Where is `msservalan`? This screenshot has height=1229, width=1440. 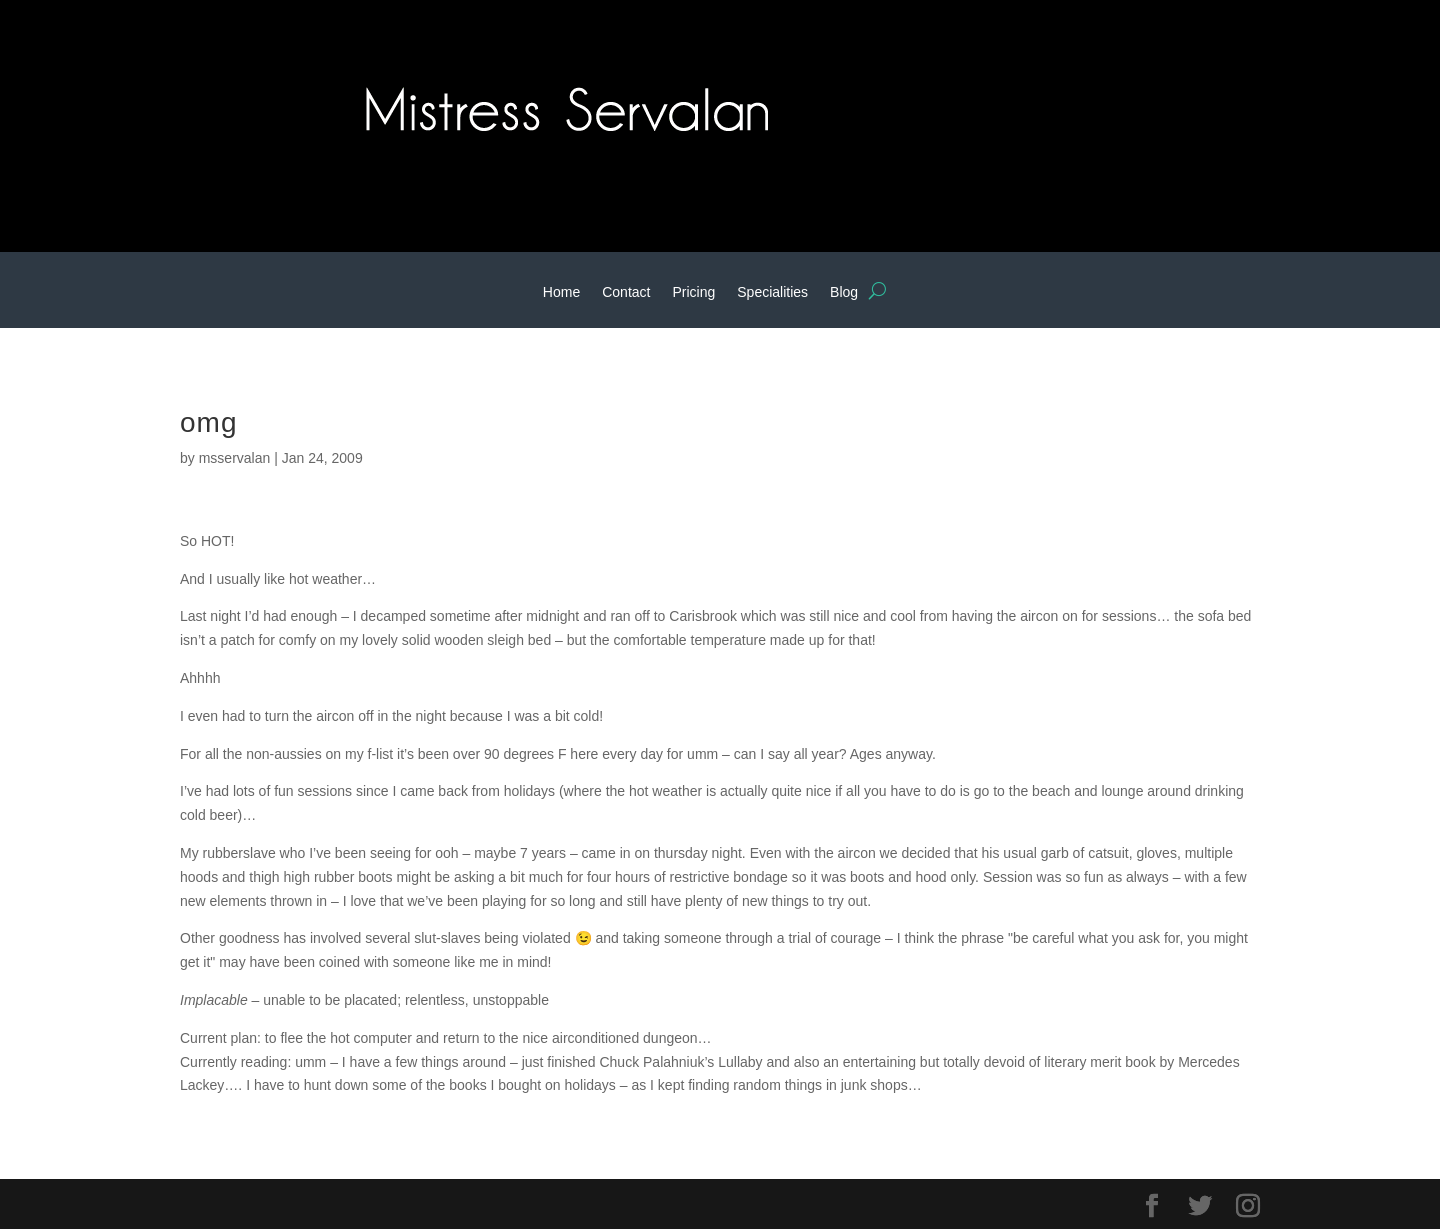 msservalan is located at coordinates (235, 458).